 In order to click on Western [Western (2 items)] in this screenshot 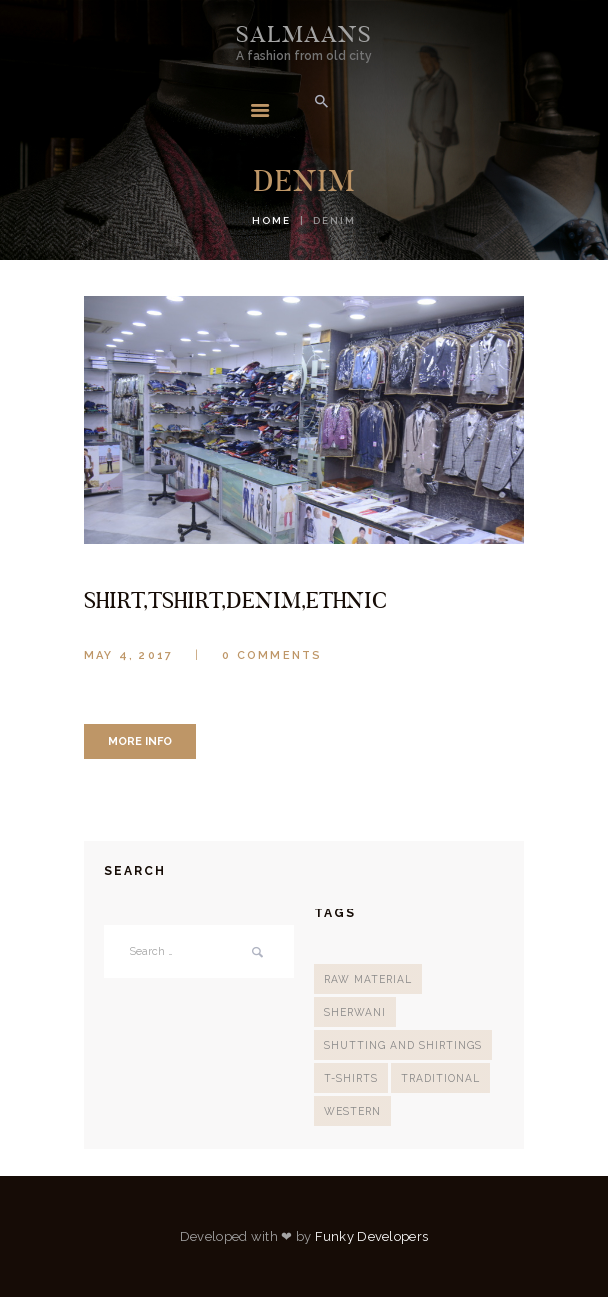, I will do `click(352, 1111)`.